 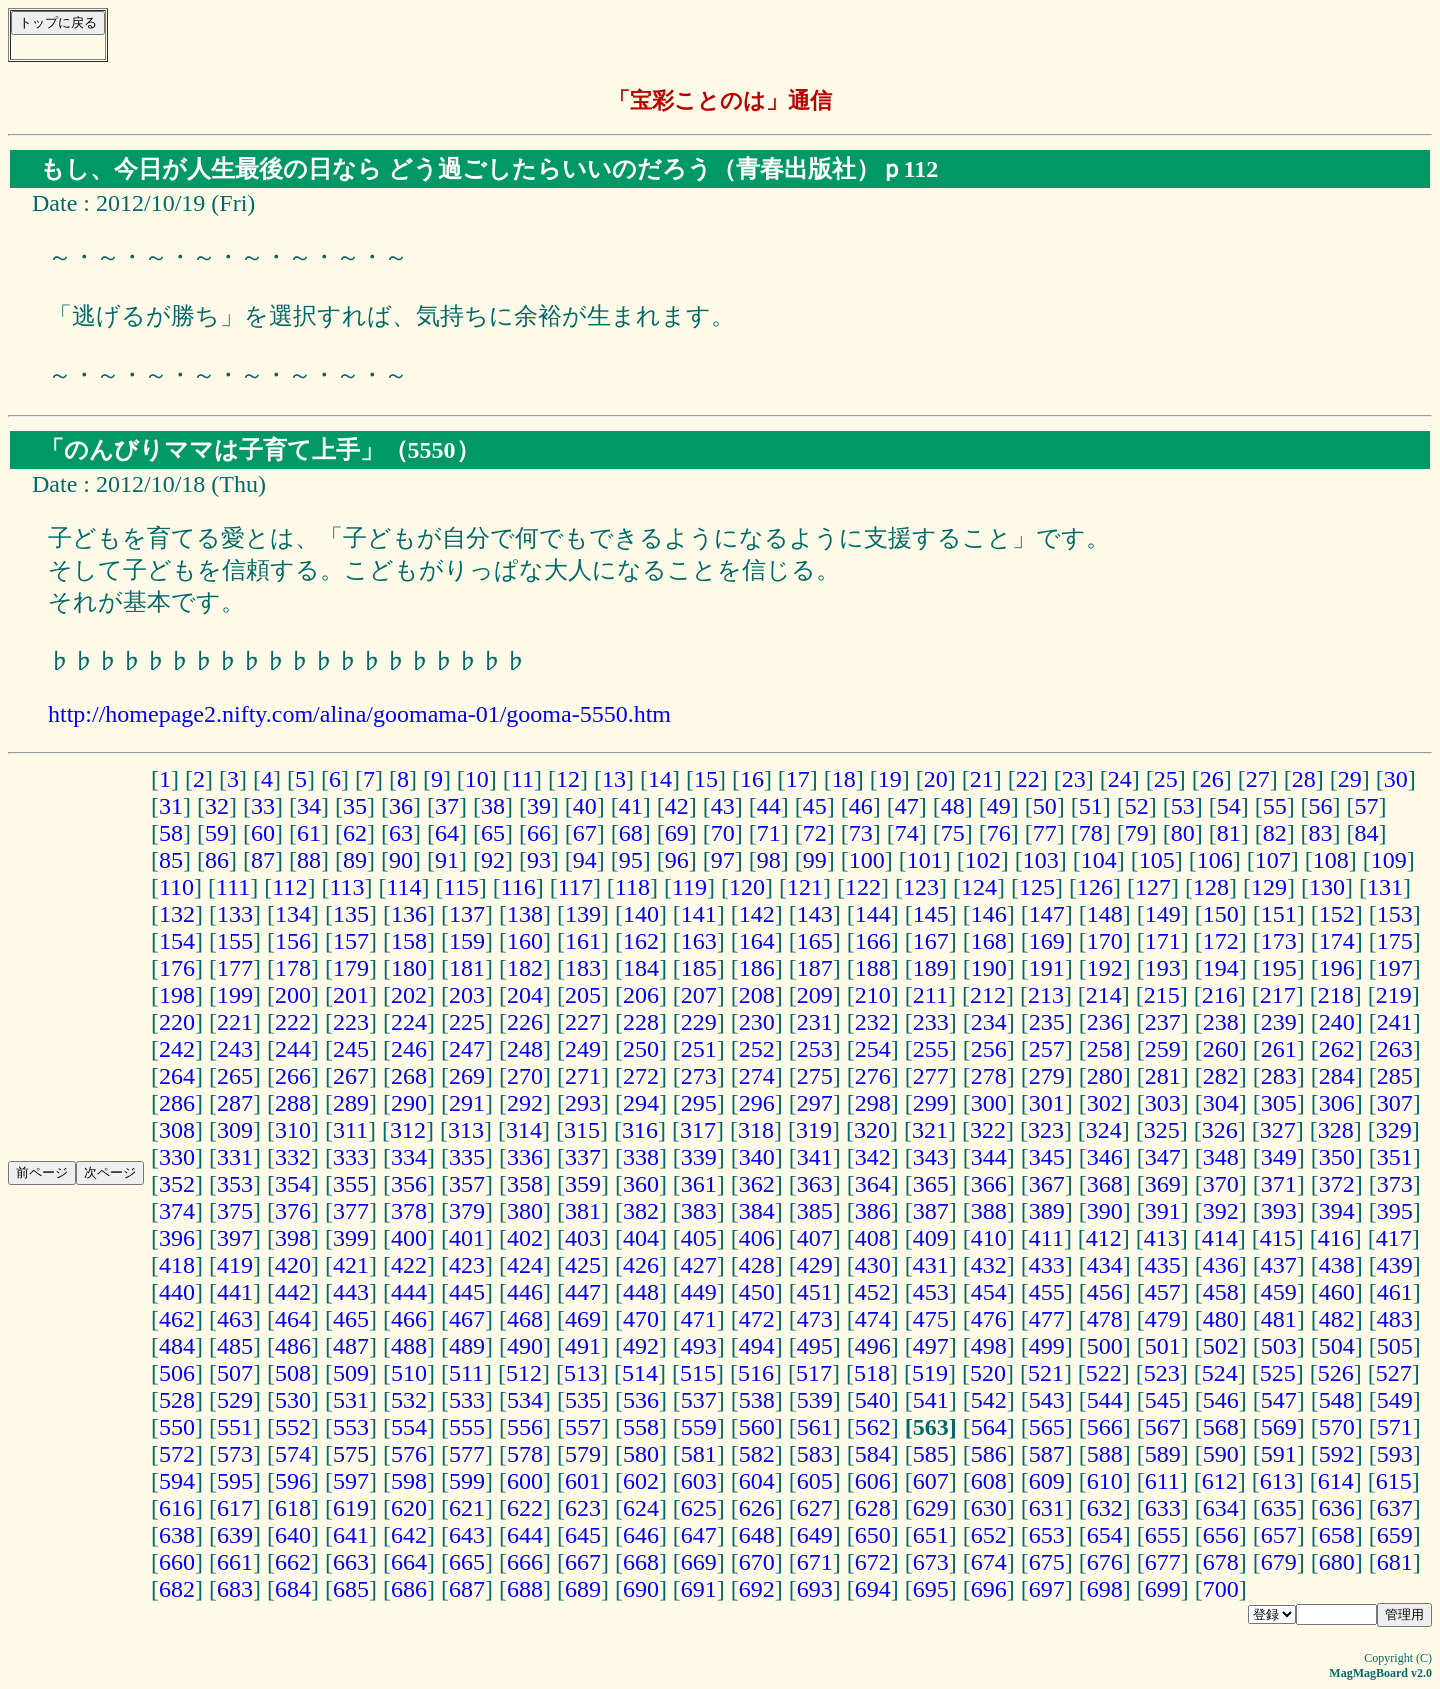 I want to click on 331, so click(x=235, y=1157).